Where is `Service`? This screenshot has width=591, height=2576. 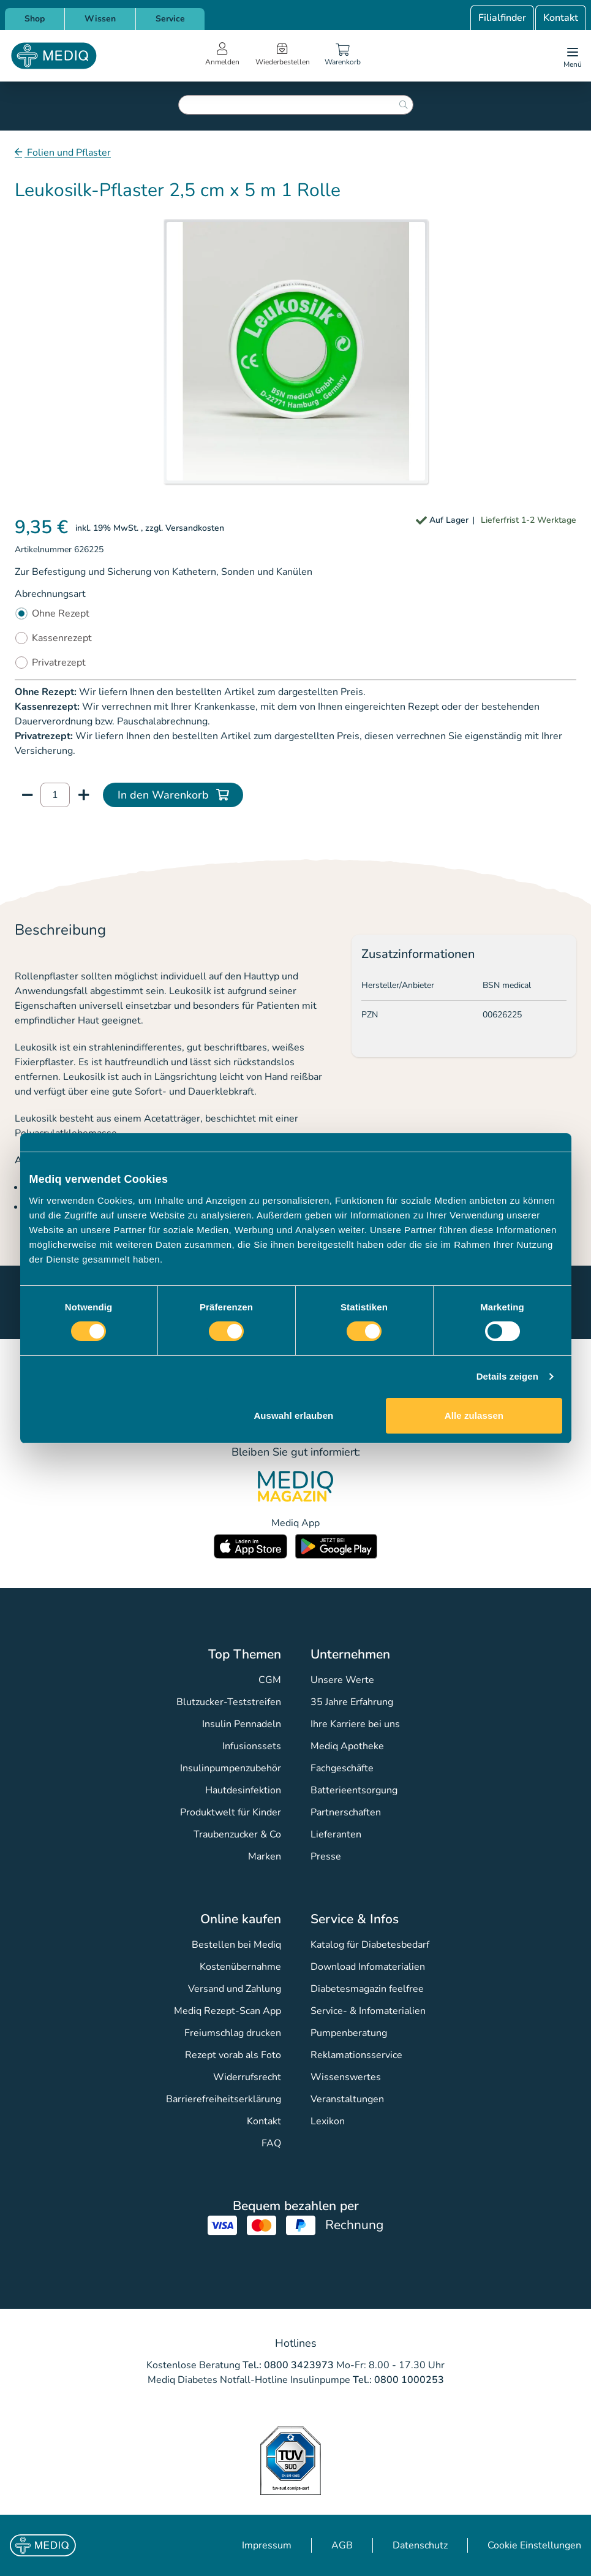 Service is located at coordinates (170, 19).